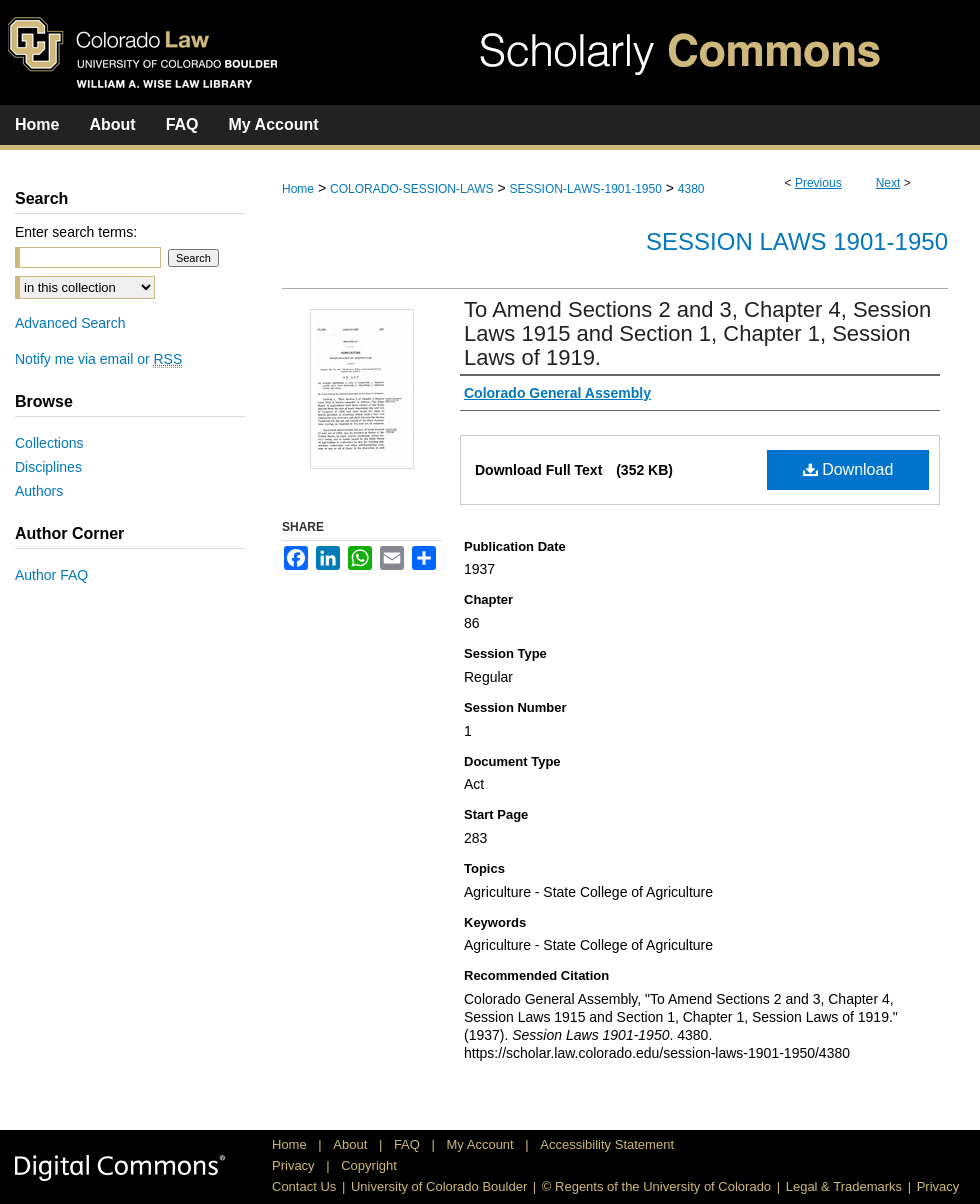 Image resolution: width=980 pixels, height=1204 pixels. I want to click on Download, so click(848, 469).